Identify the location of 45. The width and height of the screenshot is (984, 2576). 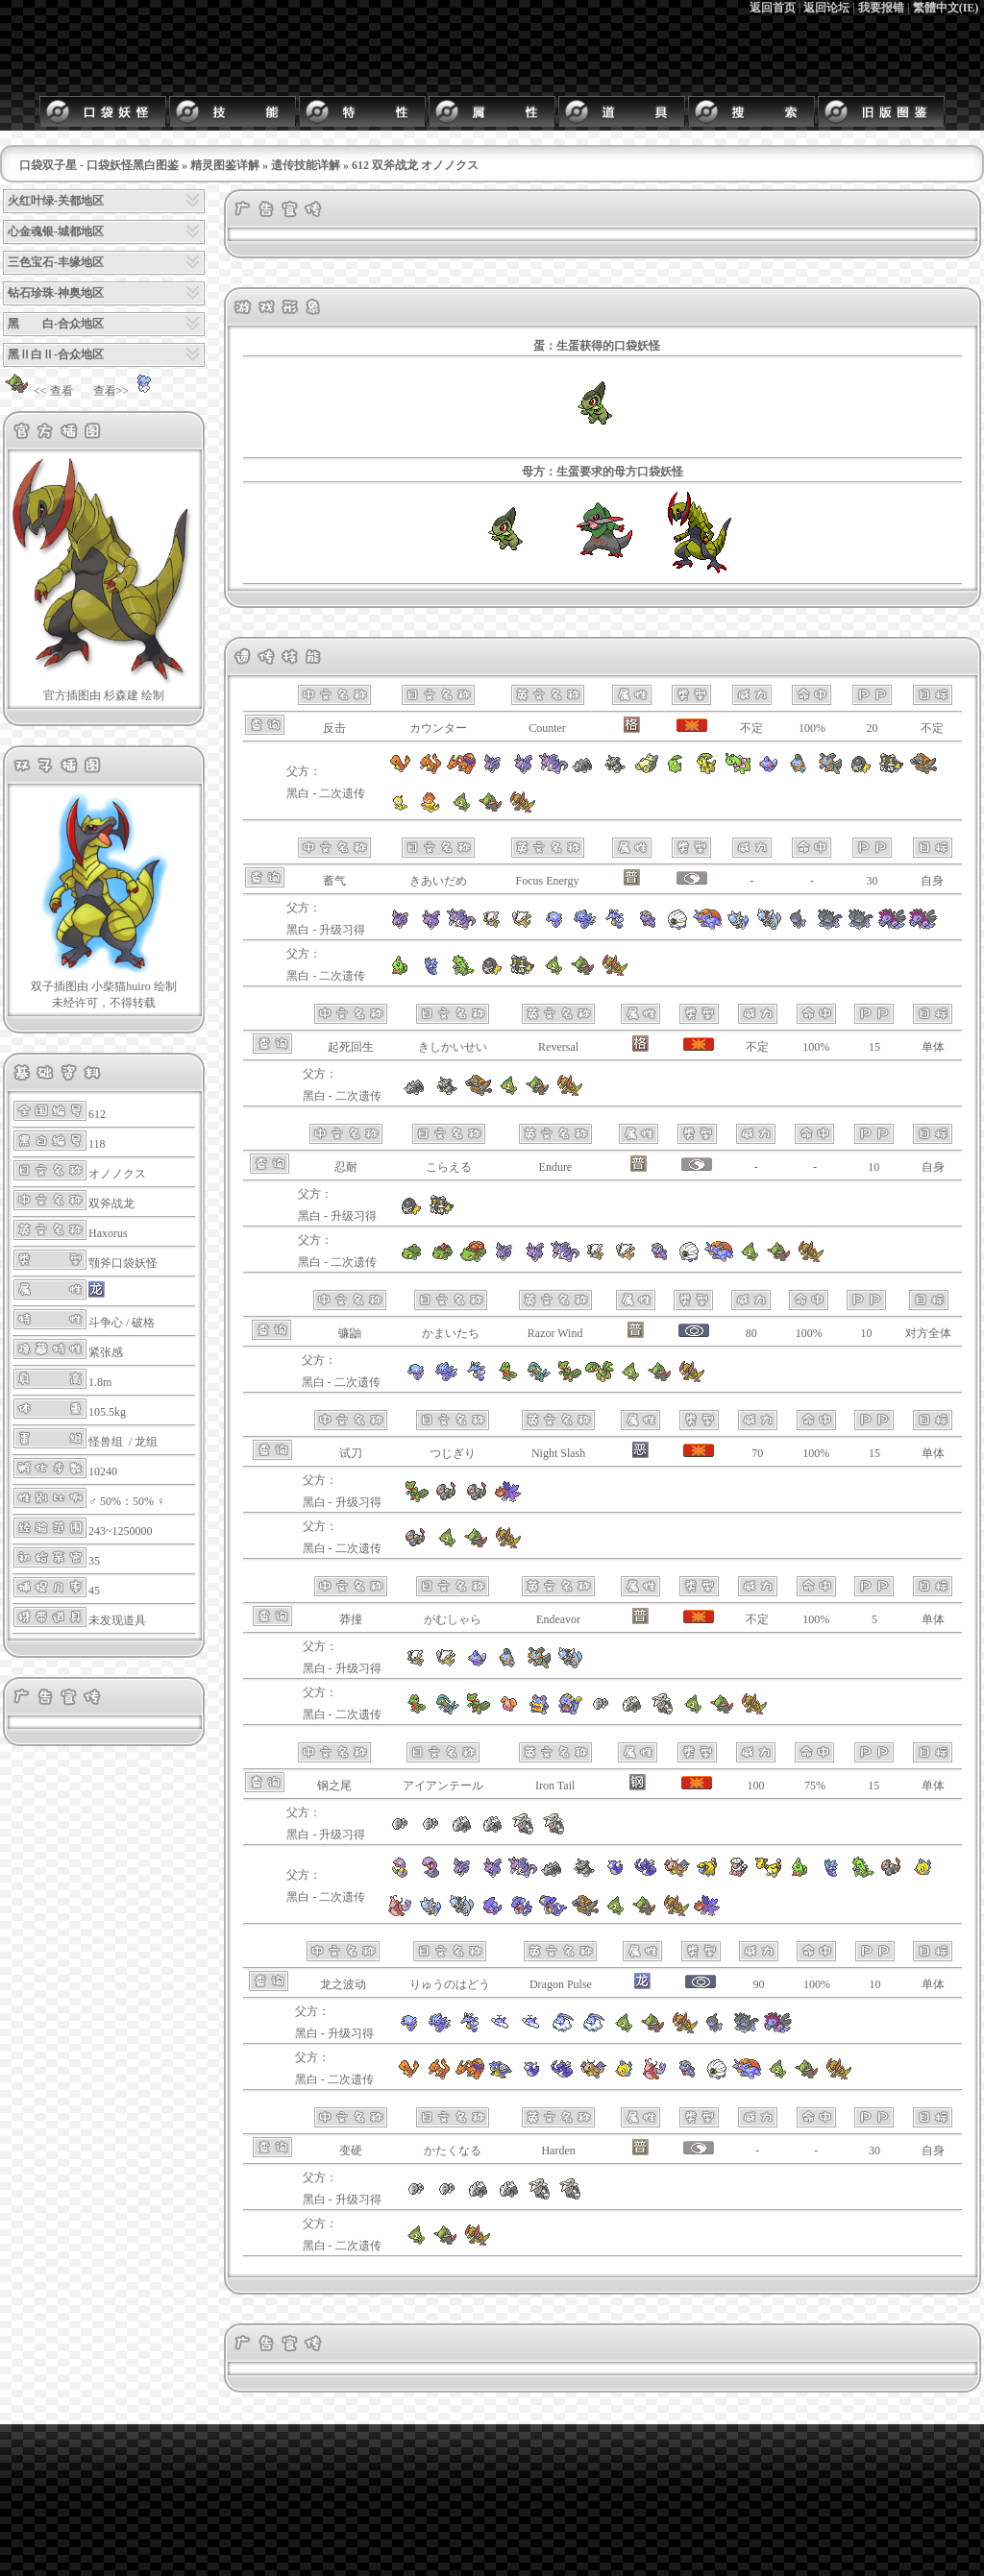
(94, 1590).